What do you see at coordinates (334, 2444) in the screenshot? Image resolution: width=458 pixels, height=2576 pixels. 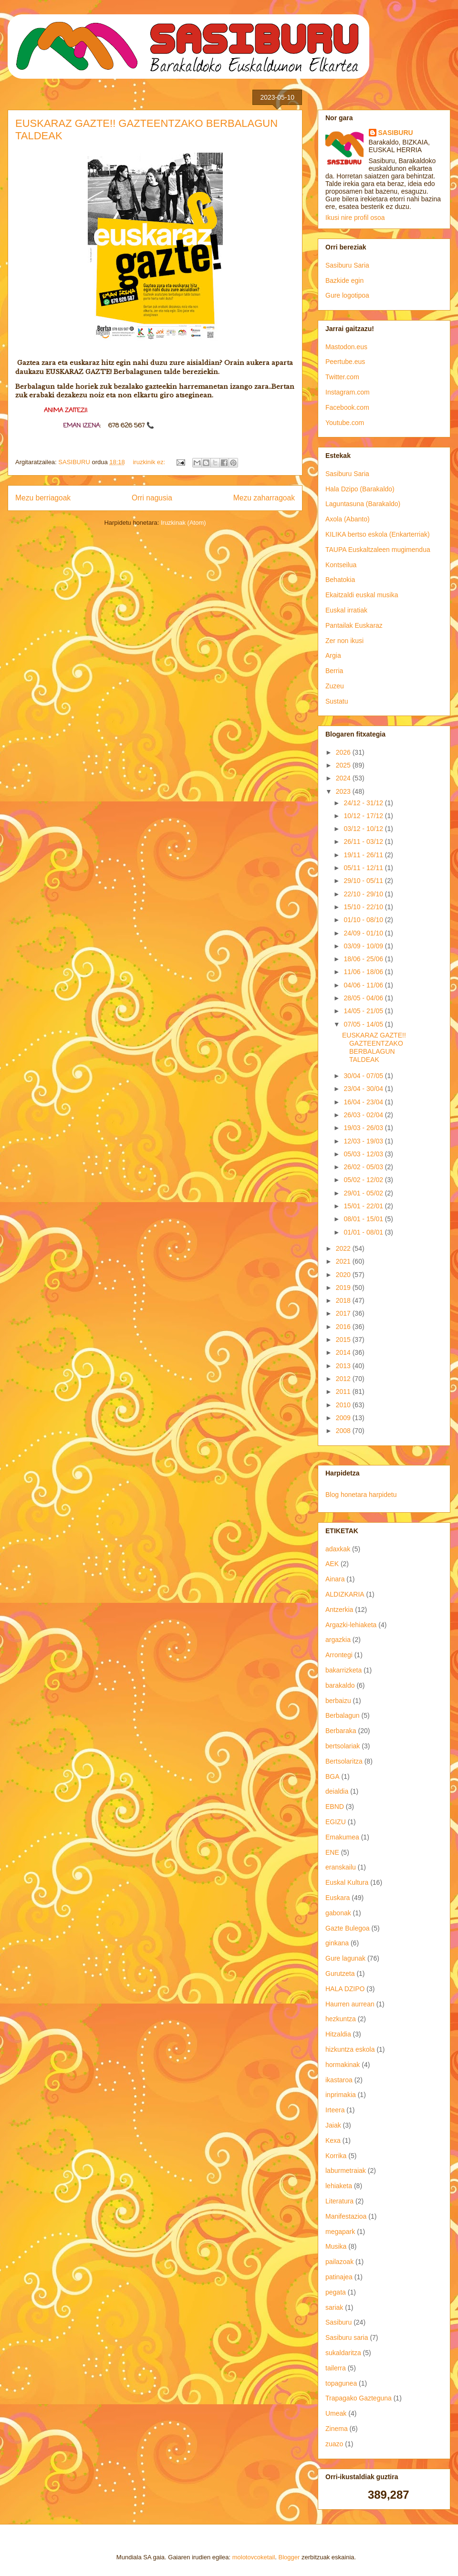 I see `zuazo` at bounding box center [334, 2444].